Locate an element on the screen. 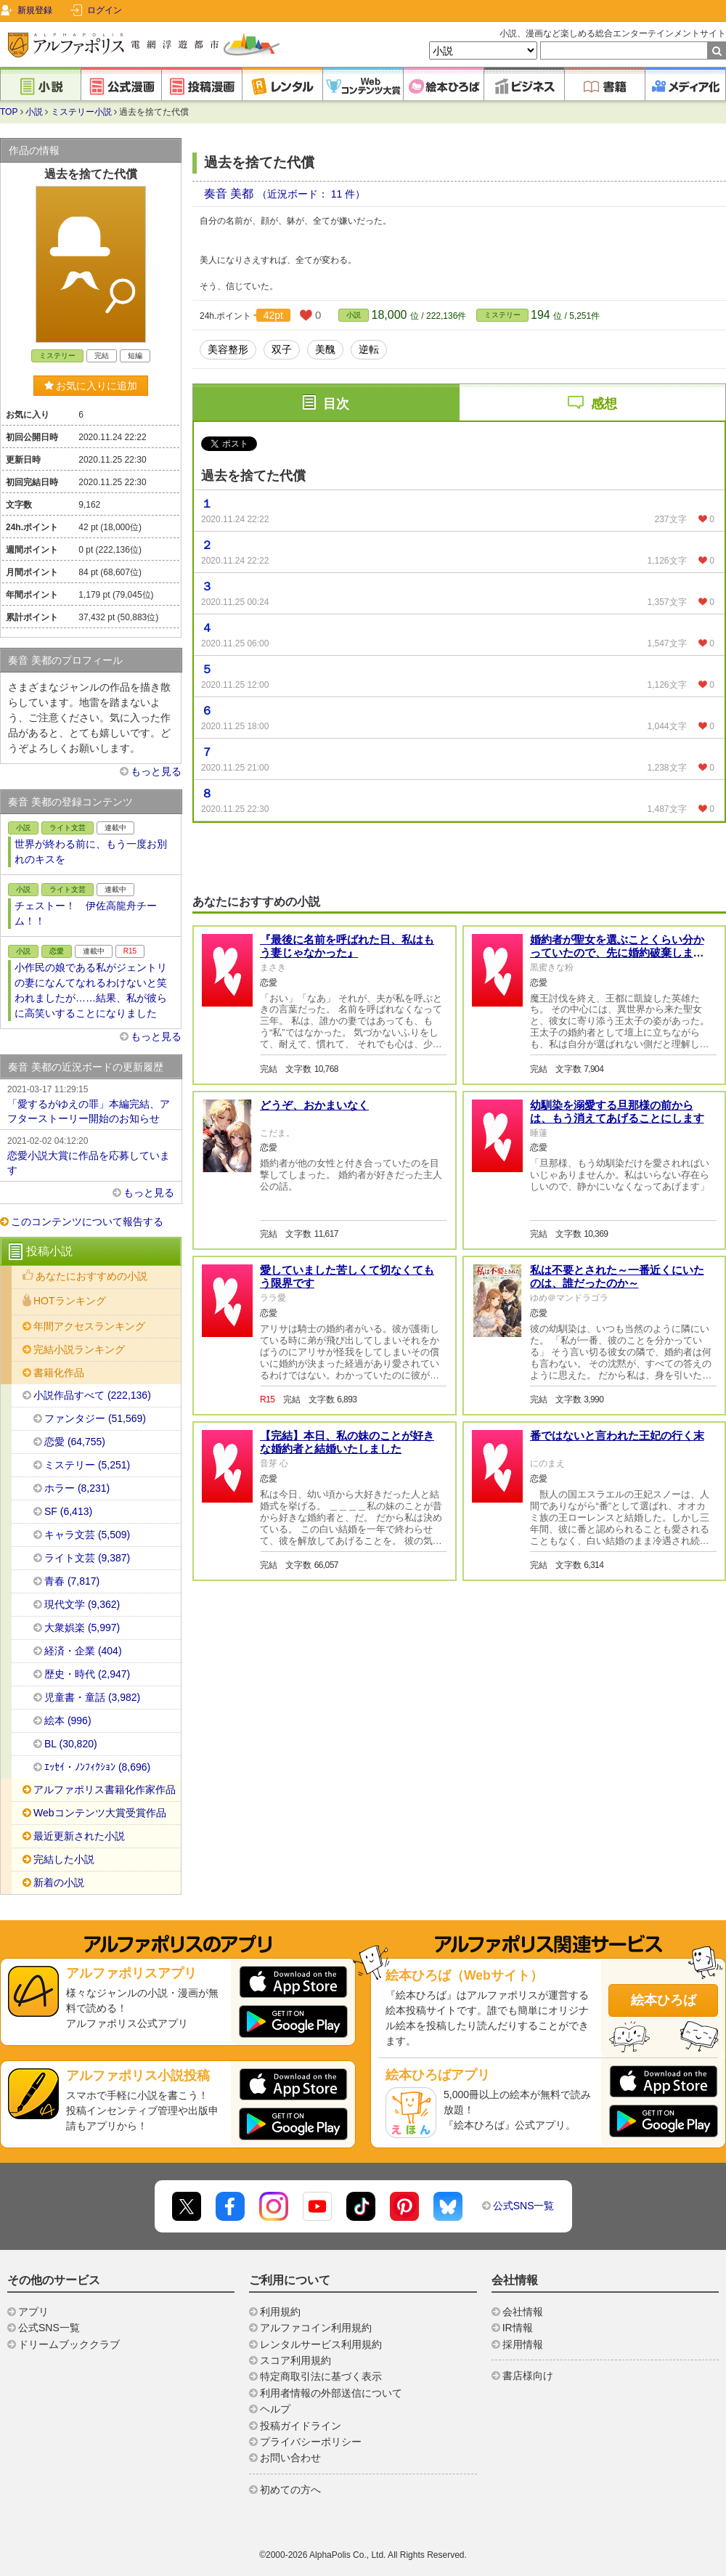 This screenshot has width=726, height=2576. 恋愛小説大賞に作品を応募しています is located at coordinates (90, 1155).